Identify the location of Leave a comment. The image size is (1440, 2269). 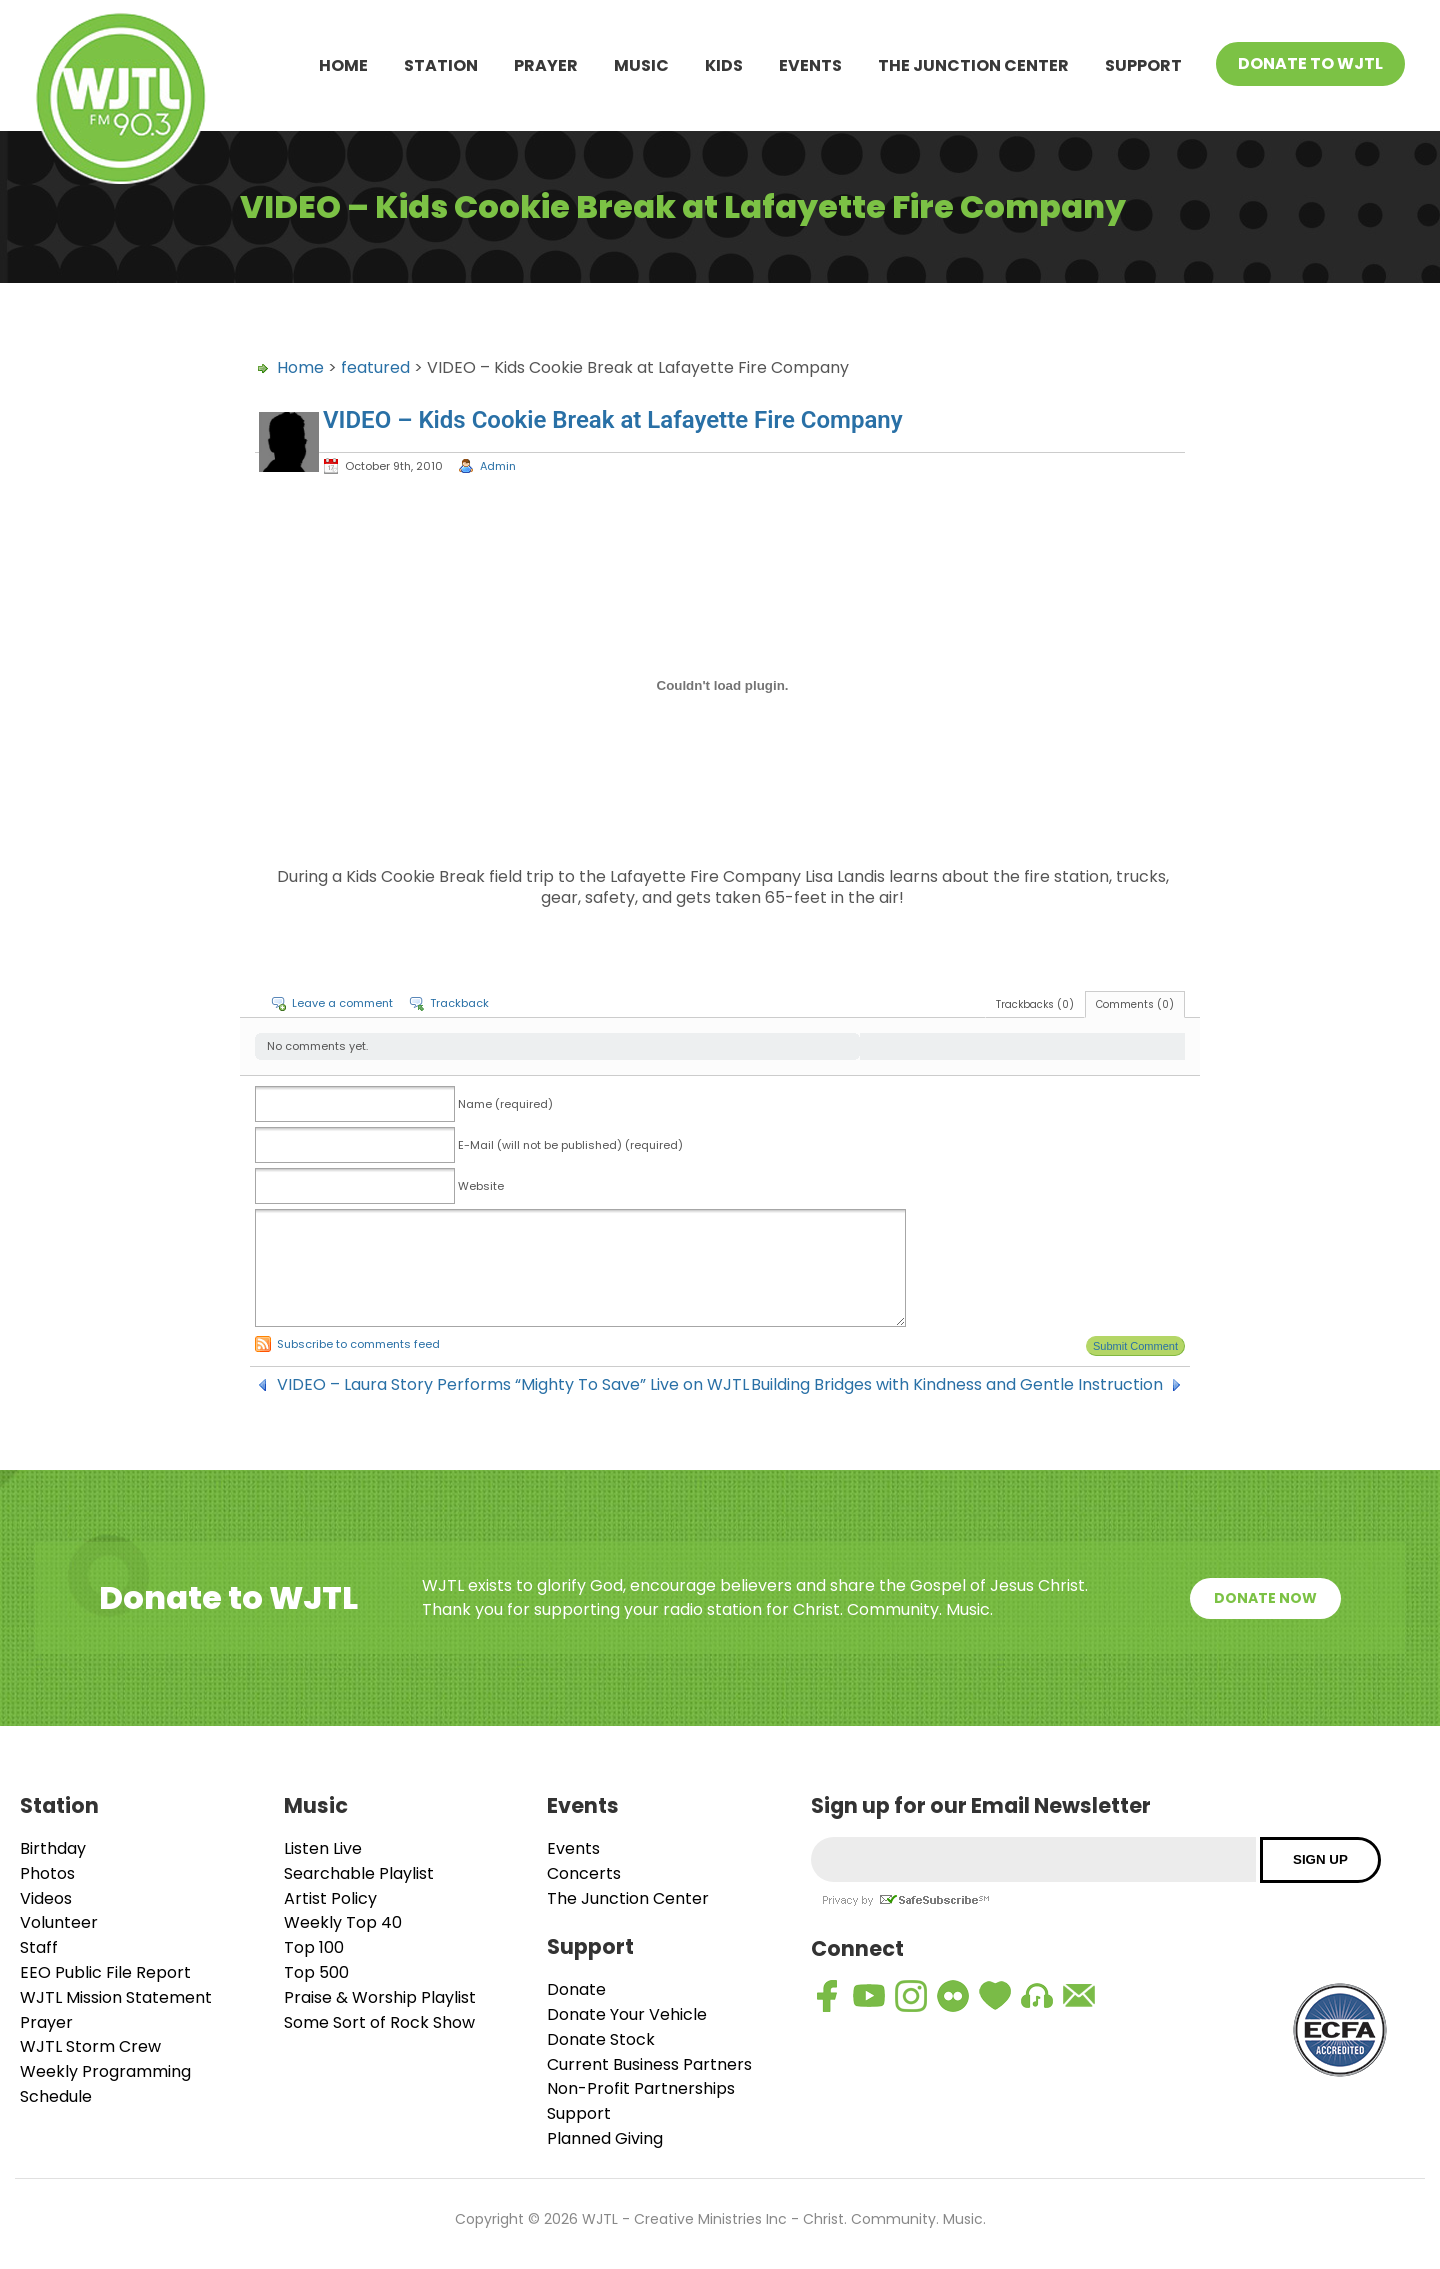
(342, 1003).